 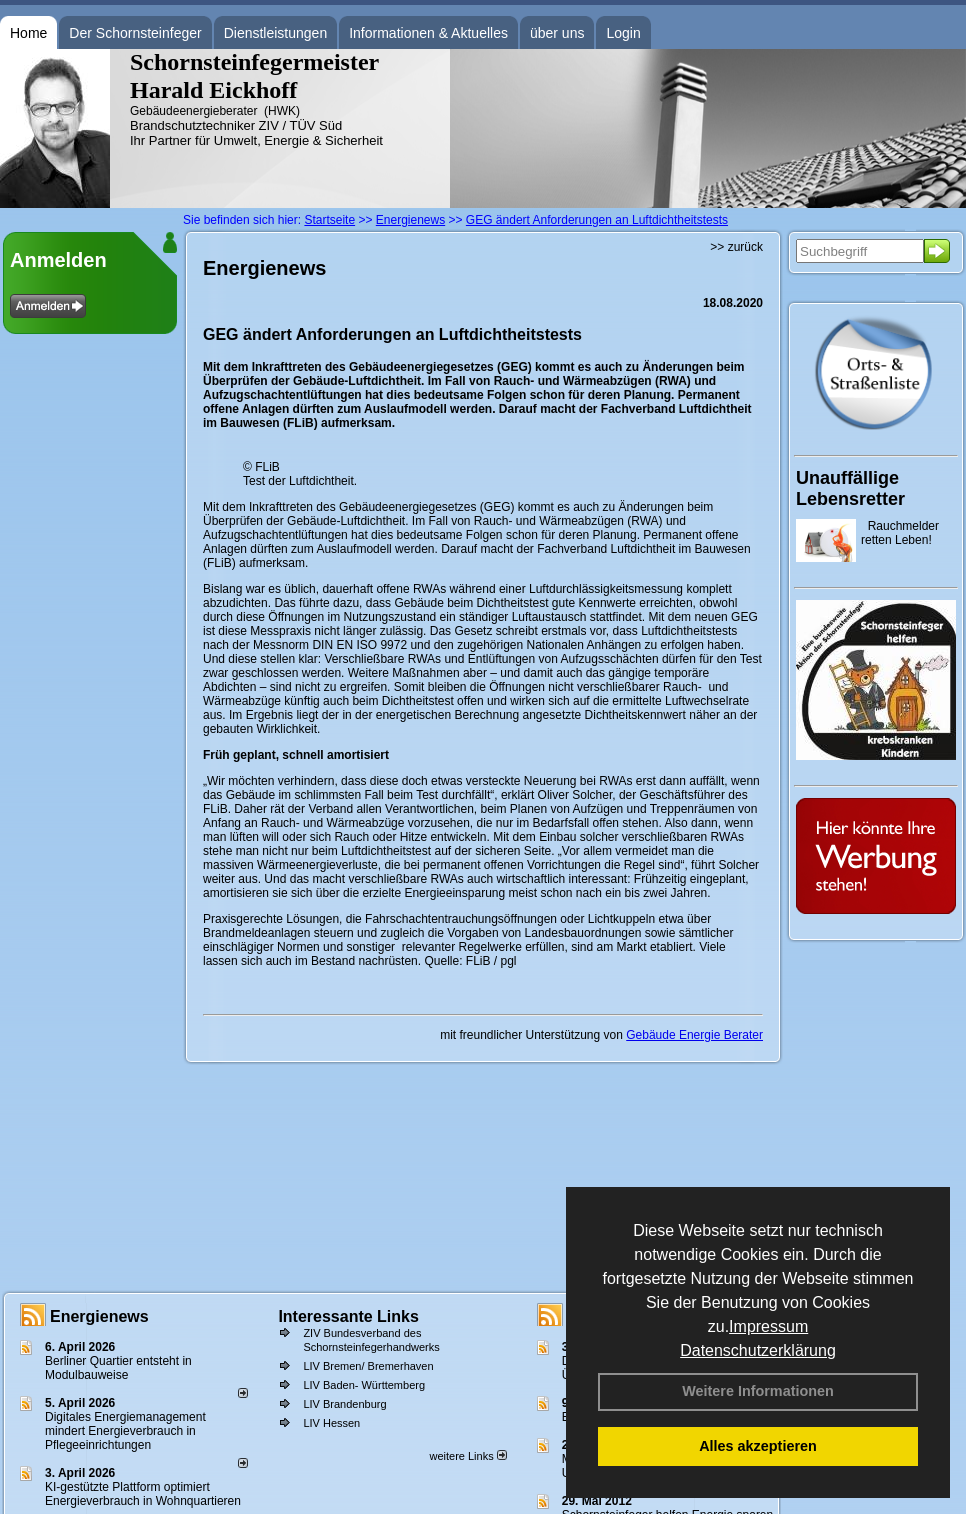 I want to click on Login, so click(x=623, y=33).